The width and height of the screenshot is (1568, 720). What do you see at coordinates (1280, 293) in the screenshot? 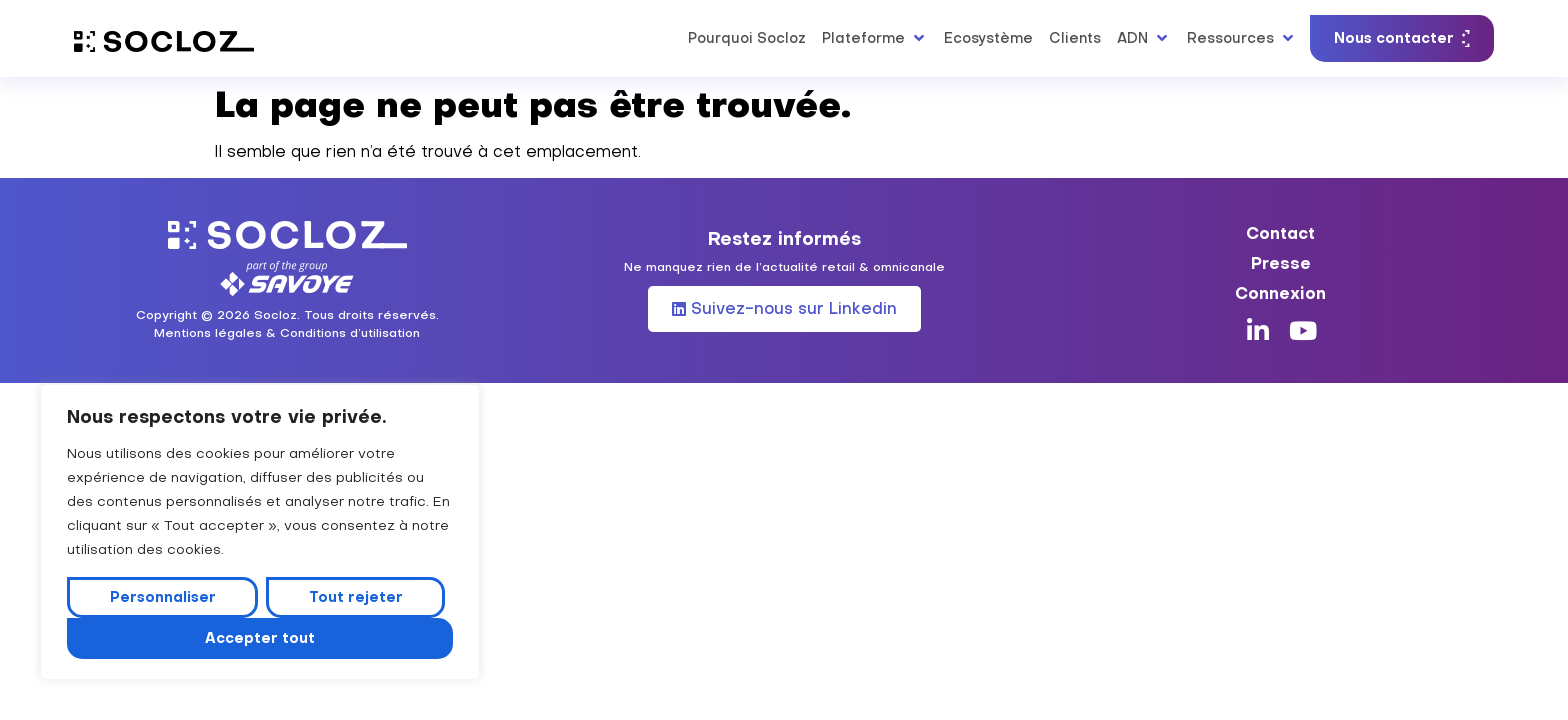
I see `Connexion` at bounding box center [1280, 293].